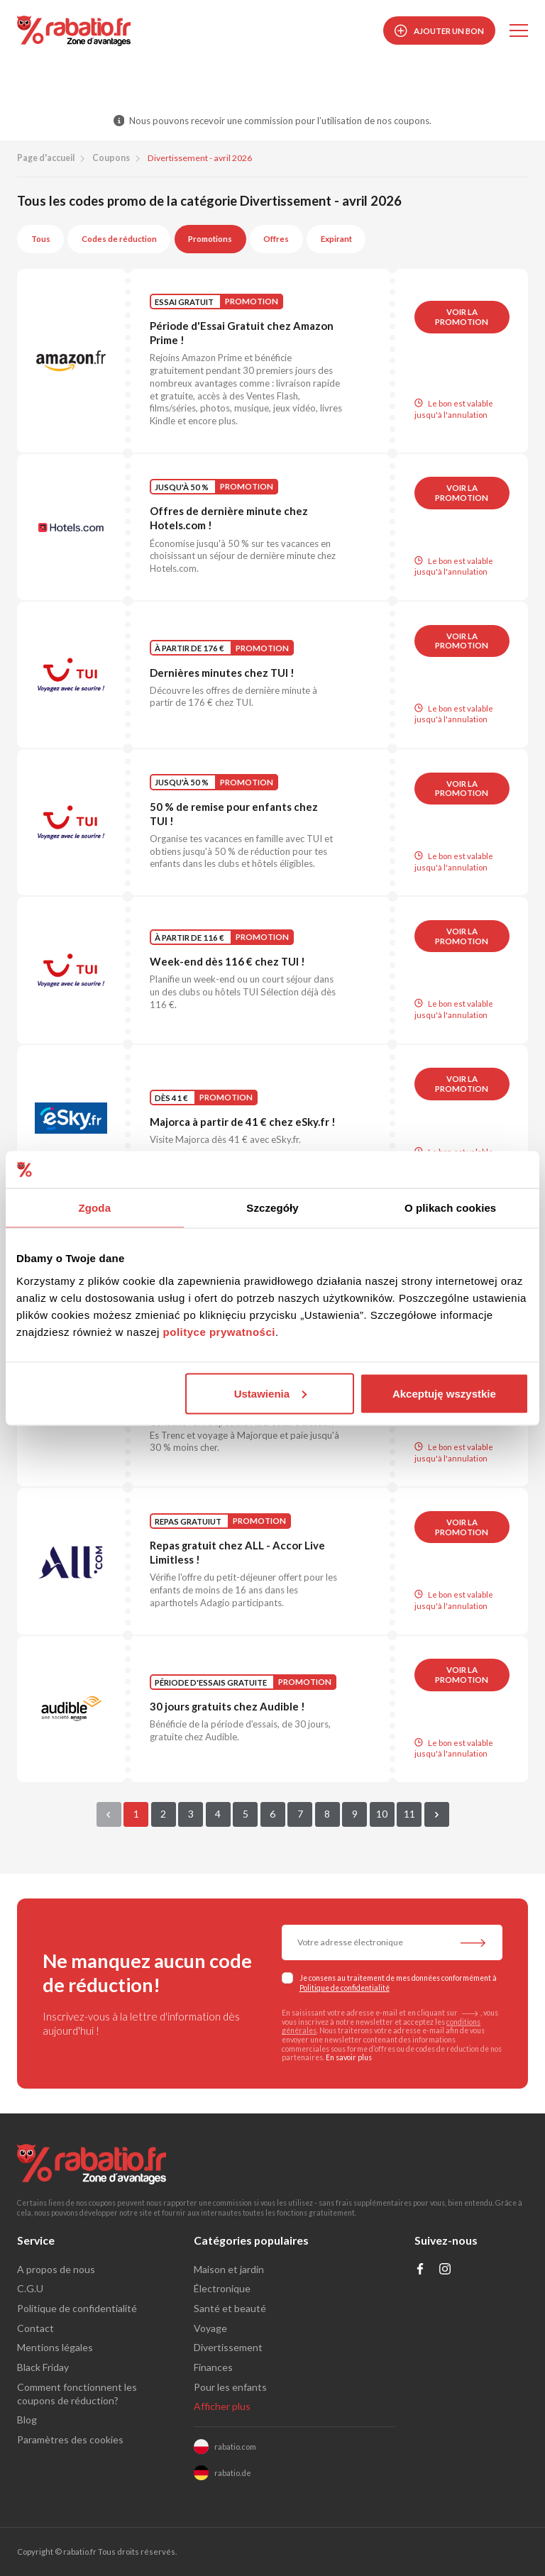  I want to click on Comment fonctionnent les coupons de réduction?, so click(77, 2393).